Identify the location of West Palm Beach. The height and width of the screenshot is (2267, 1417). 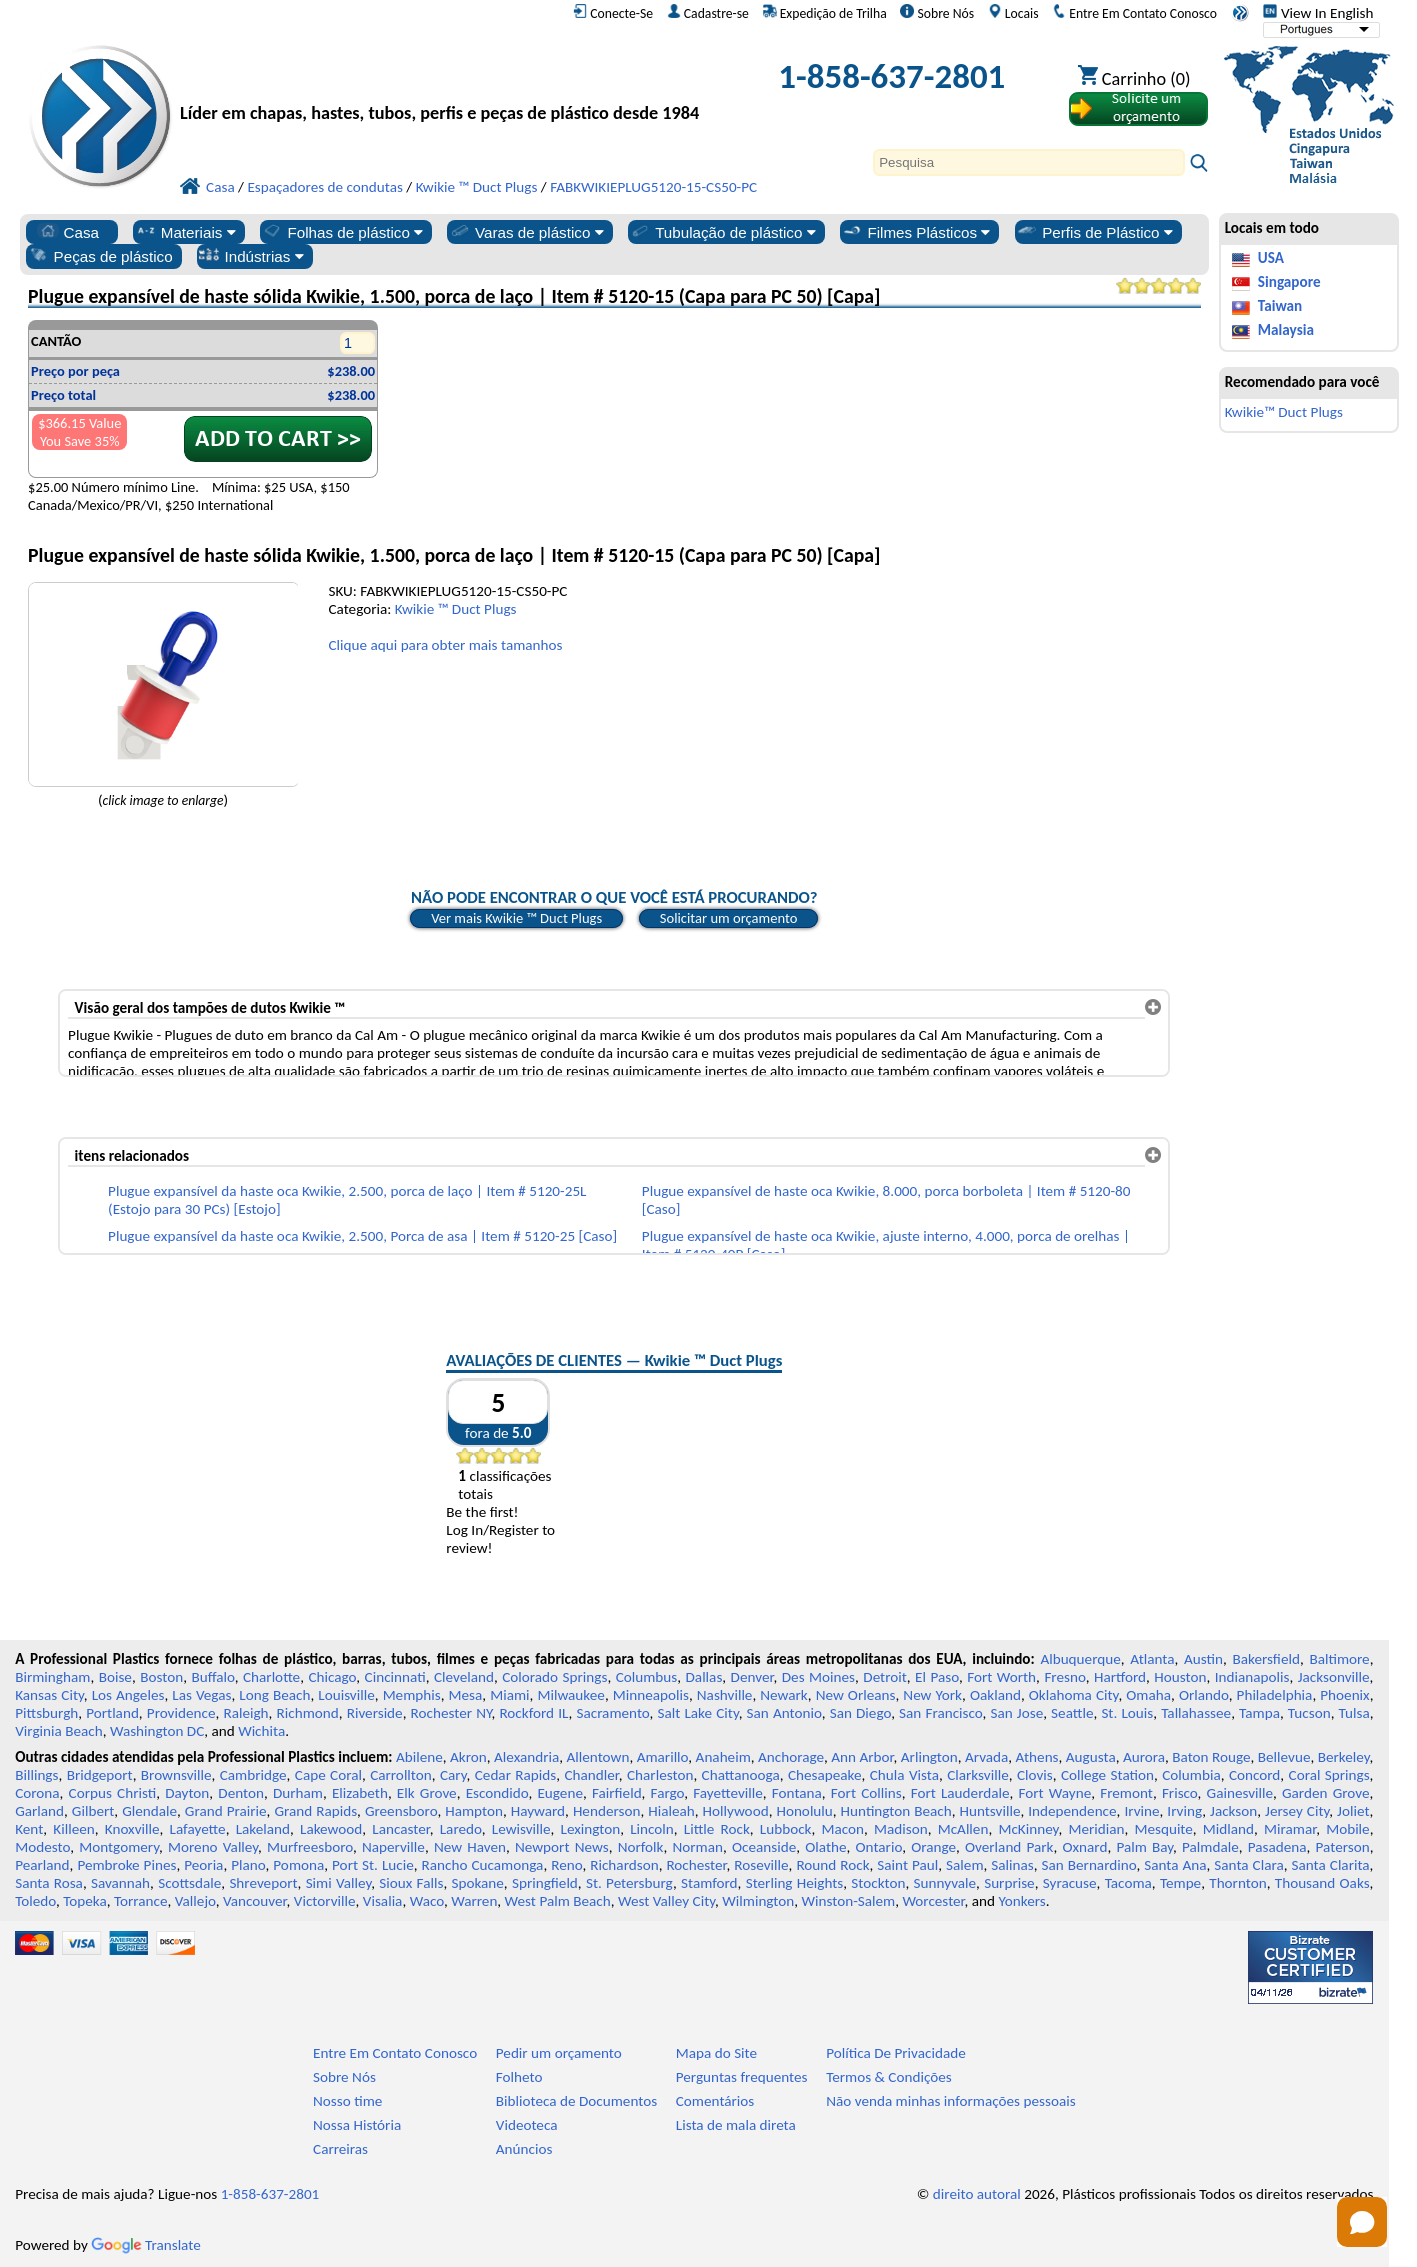
(558, 1901).